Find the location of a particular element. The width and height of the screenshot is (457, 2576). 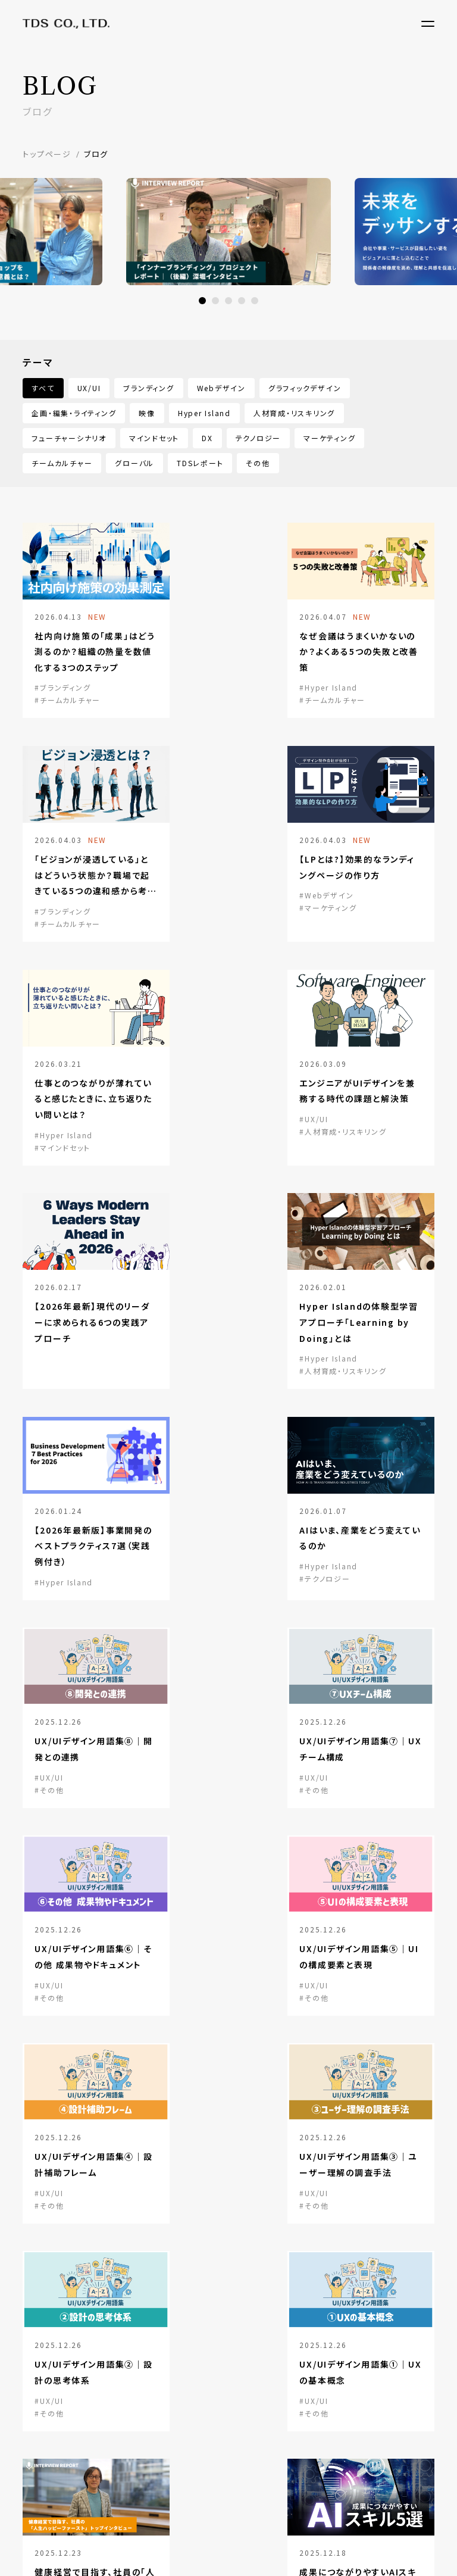

[option] is located at coordinates (228, 231).